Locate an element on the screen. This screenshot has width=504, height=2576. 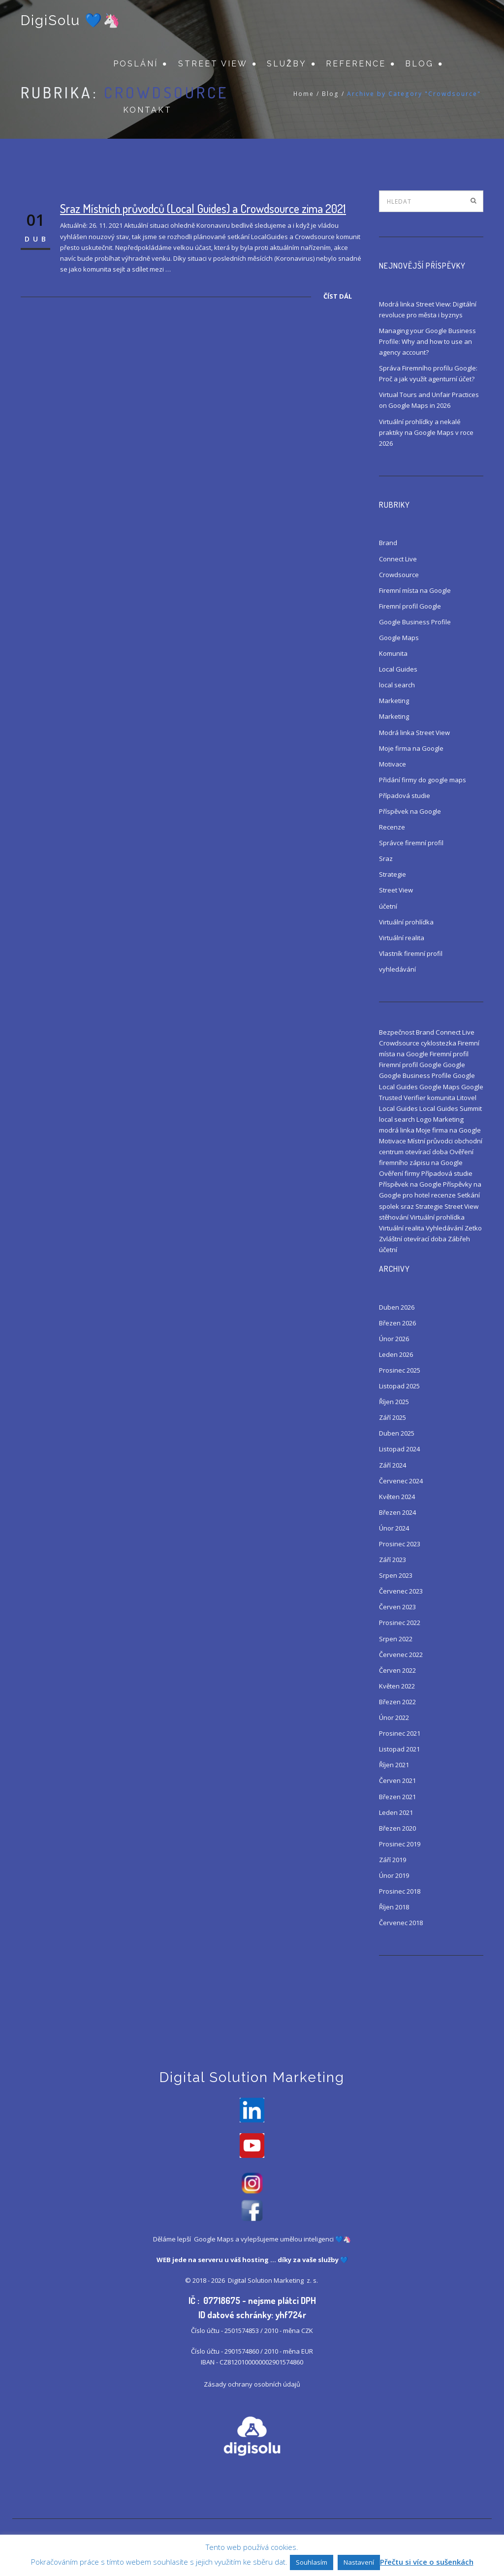
DigiSolu 💙🦄 is located at coordinates (71, 21).